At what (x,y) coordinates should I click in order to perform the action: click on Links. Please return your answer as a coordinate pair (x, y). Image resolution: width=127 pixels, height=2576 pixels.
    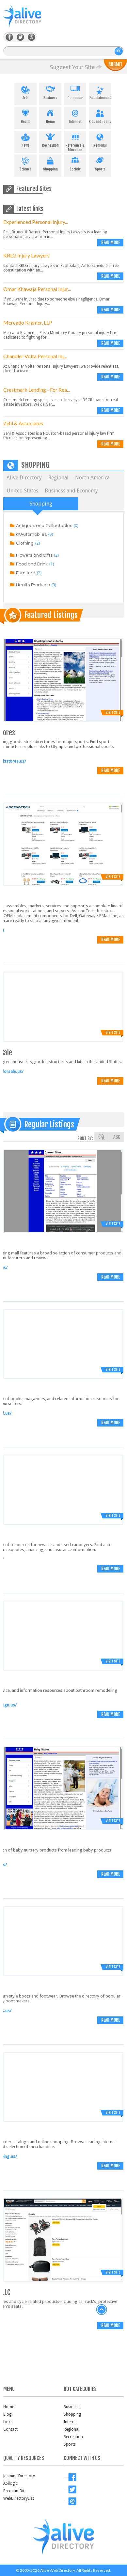
    Looking at the image, I should click on (7, 2422).